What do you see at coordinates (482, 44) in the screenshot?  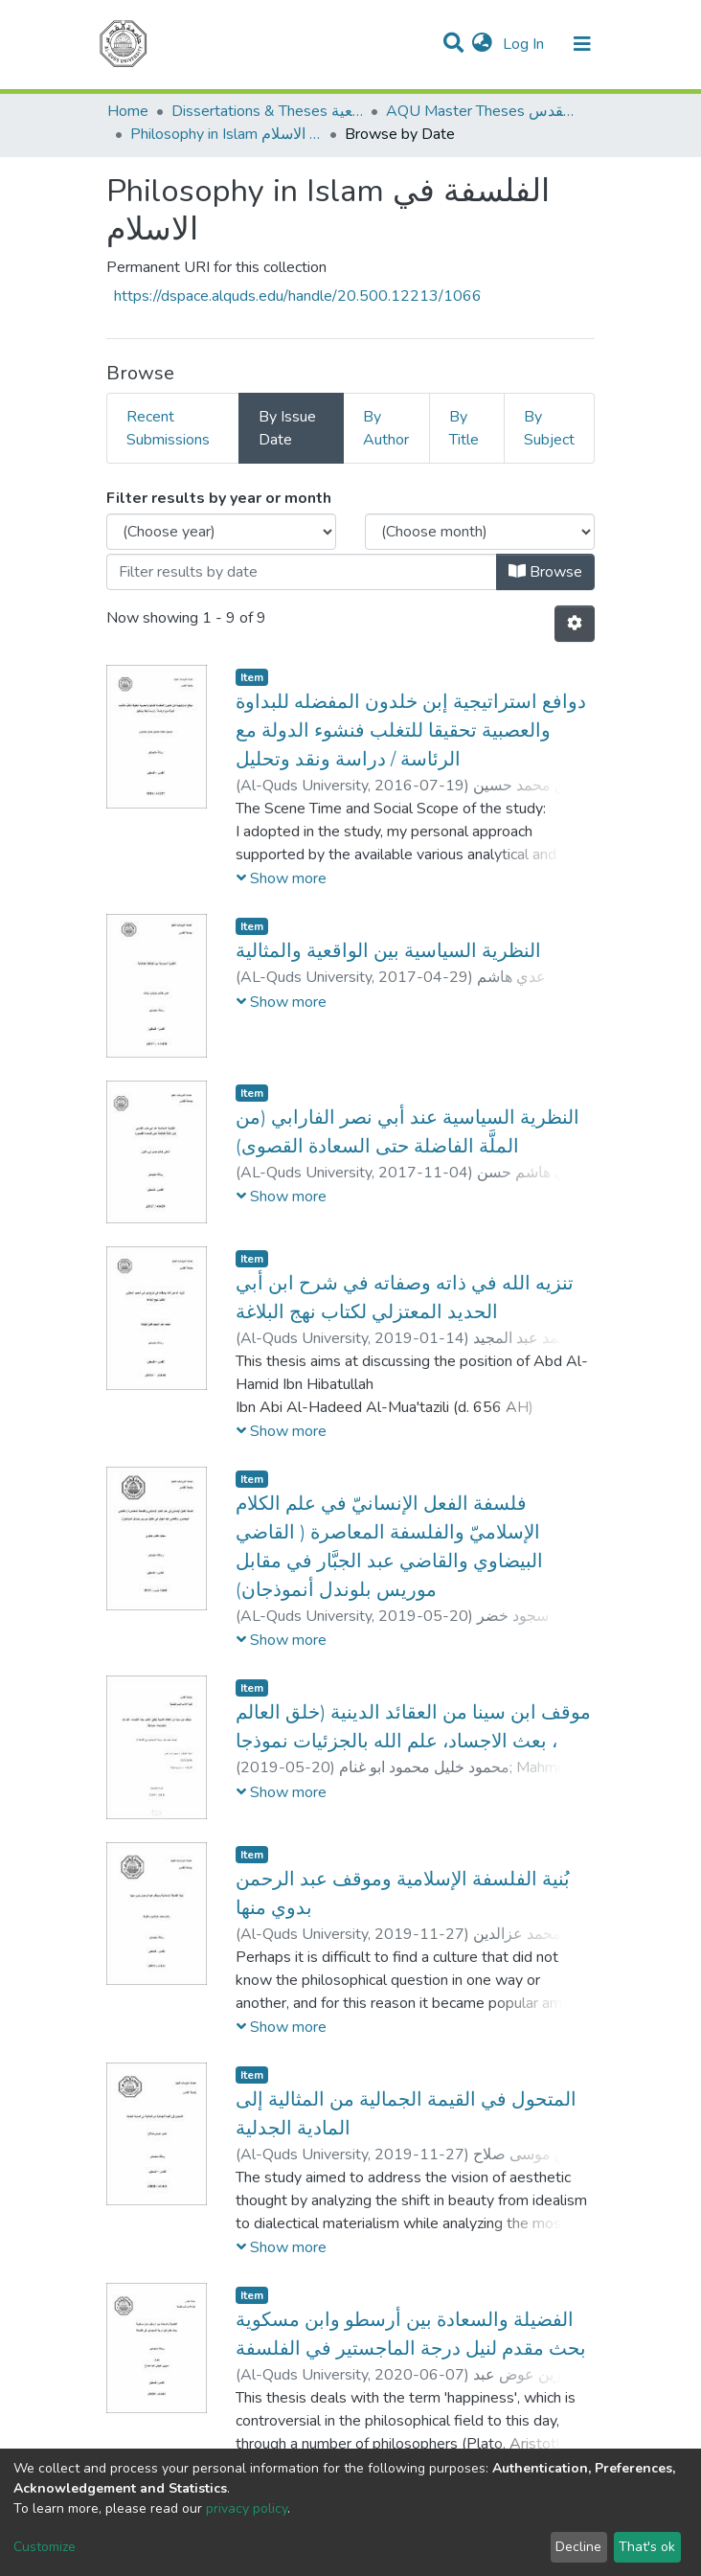 I see `[button]` at bounding box center [482, 44].